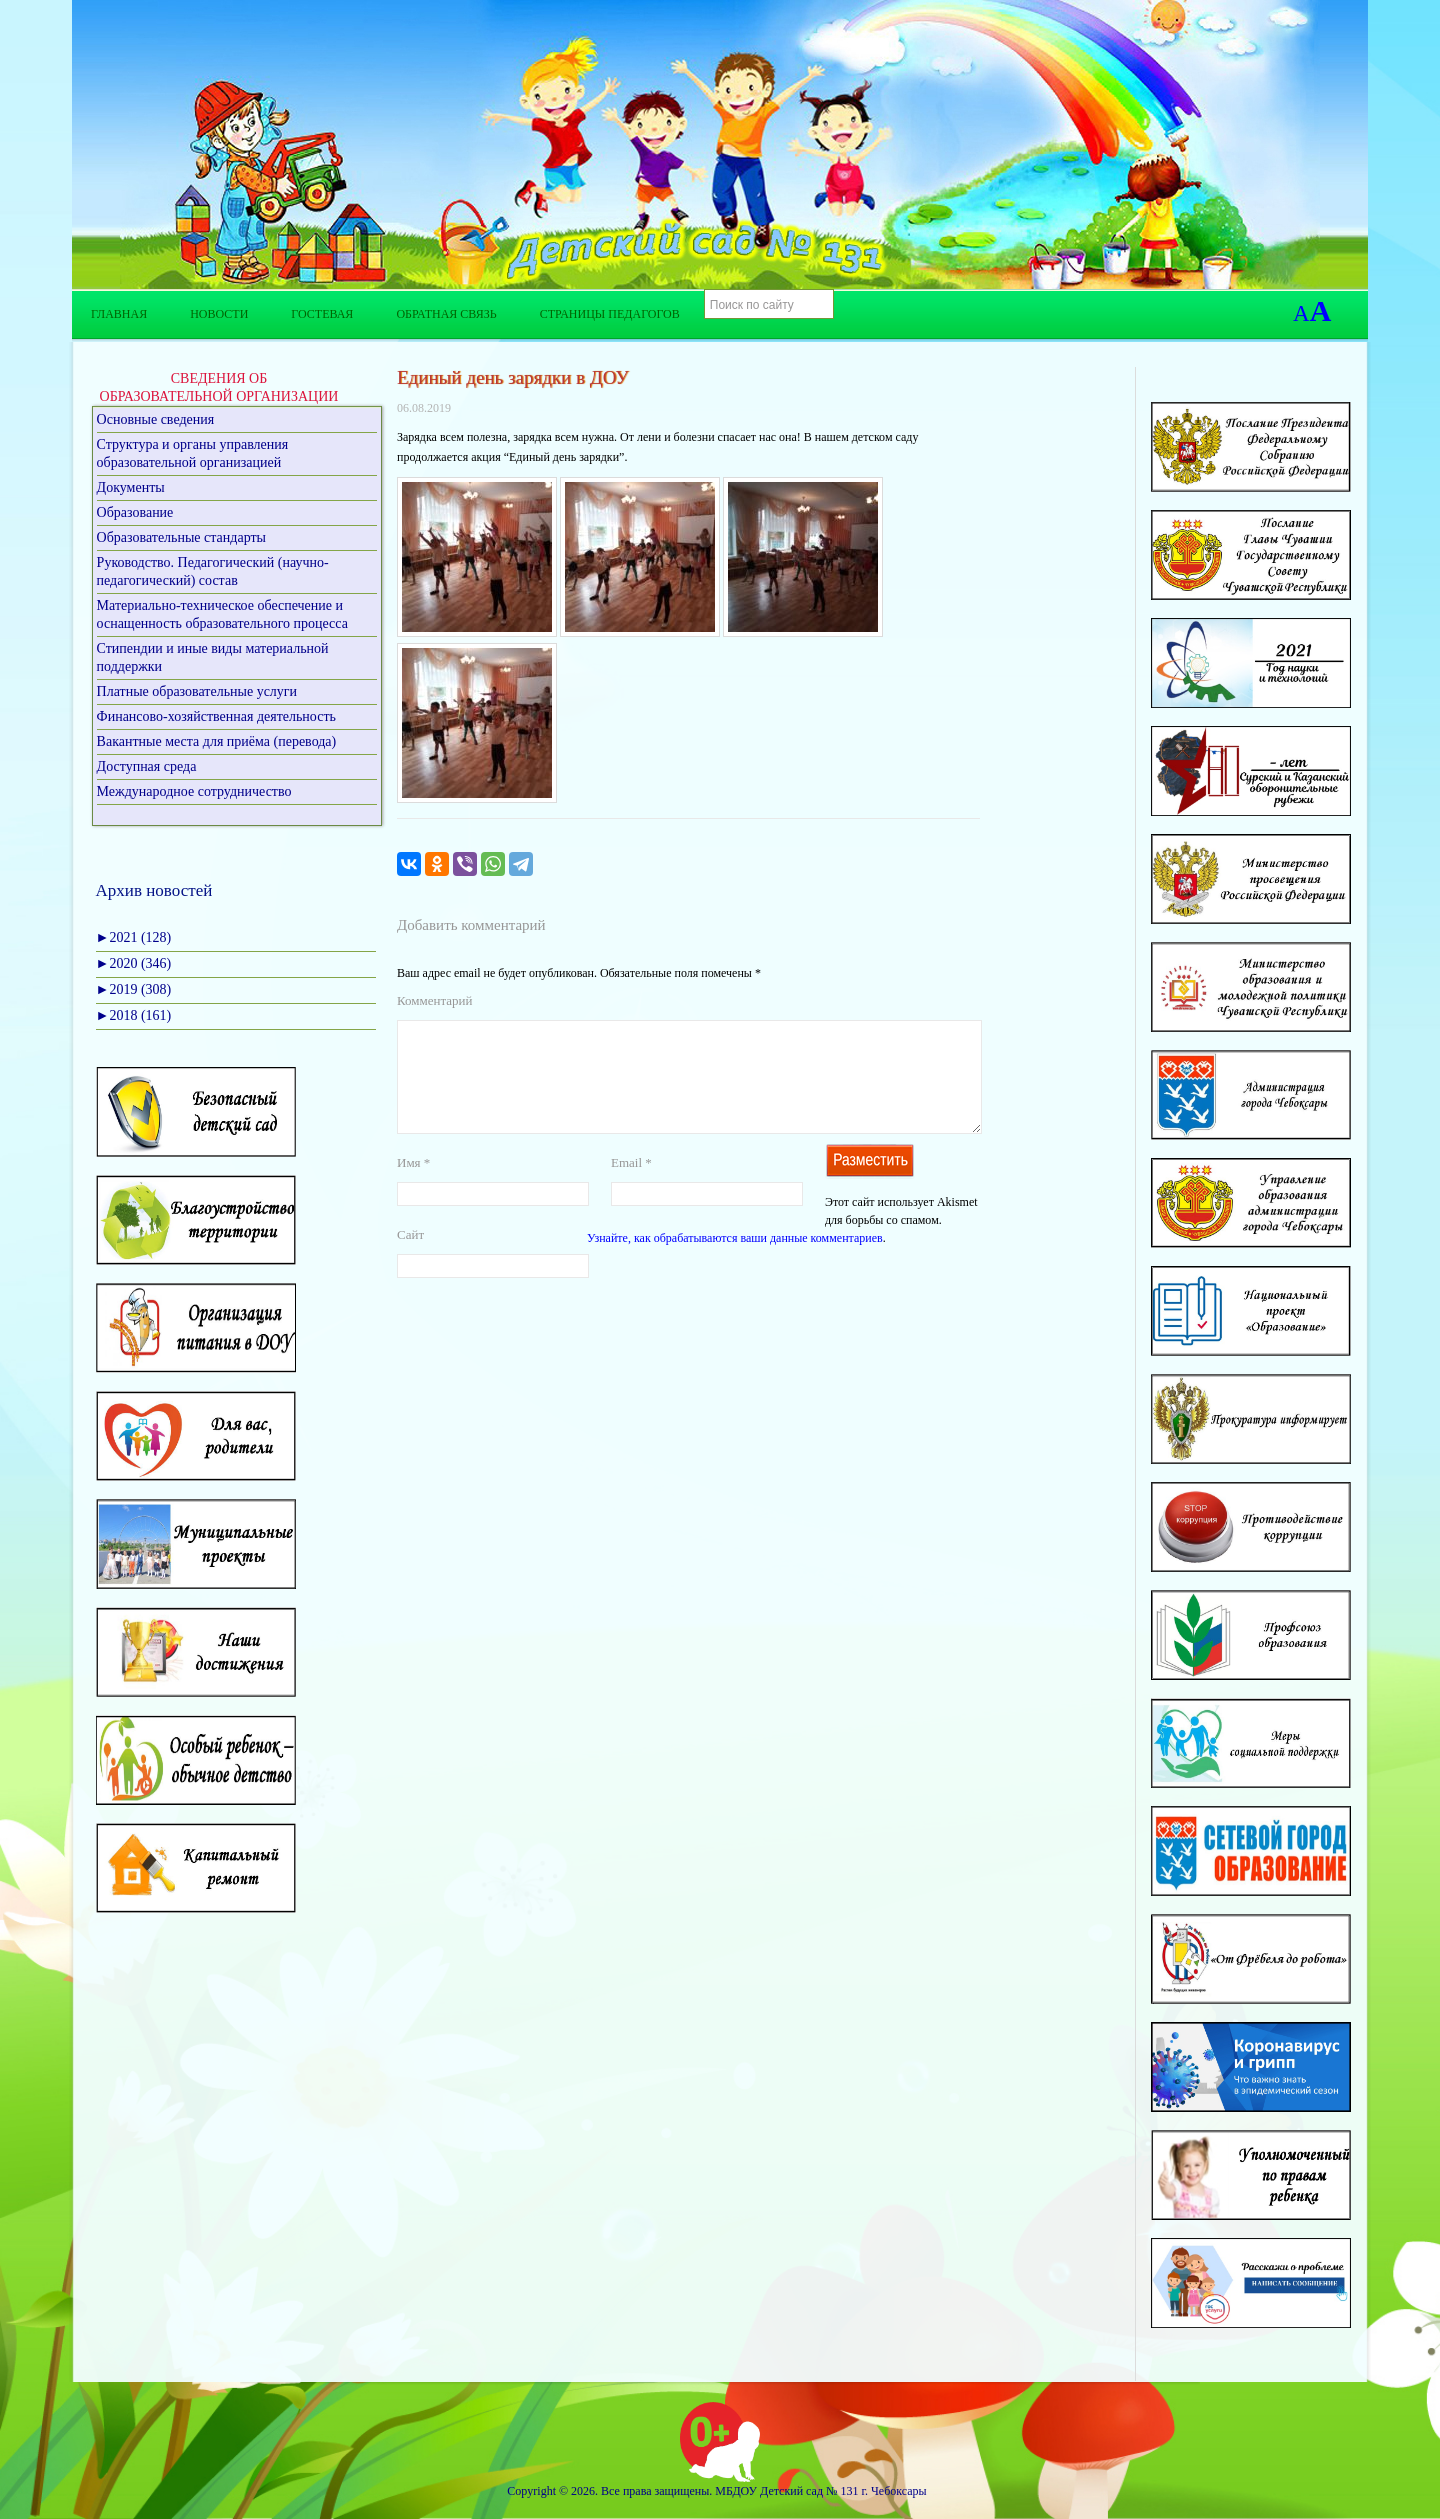 Image resolution: width=1440 pixels, height=2519 pixels. I want to click on Документы, so click(131, 487).